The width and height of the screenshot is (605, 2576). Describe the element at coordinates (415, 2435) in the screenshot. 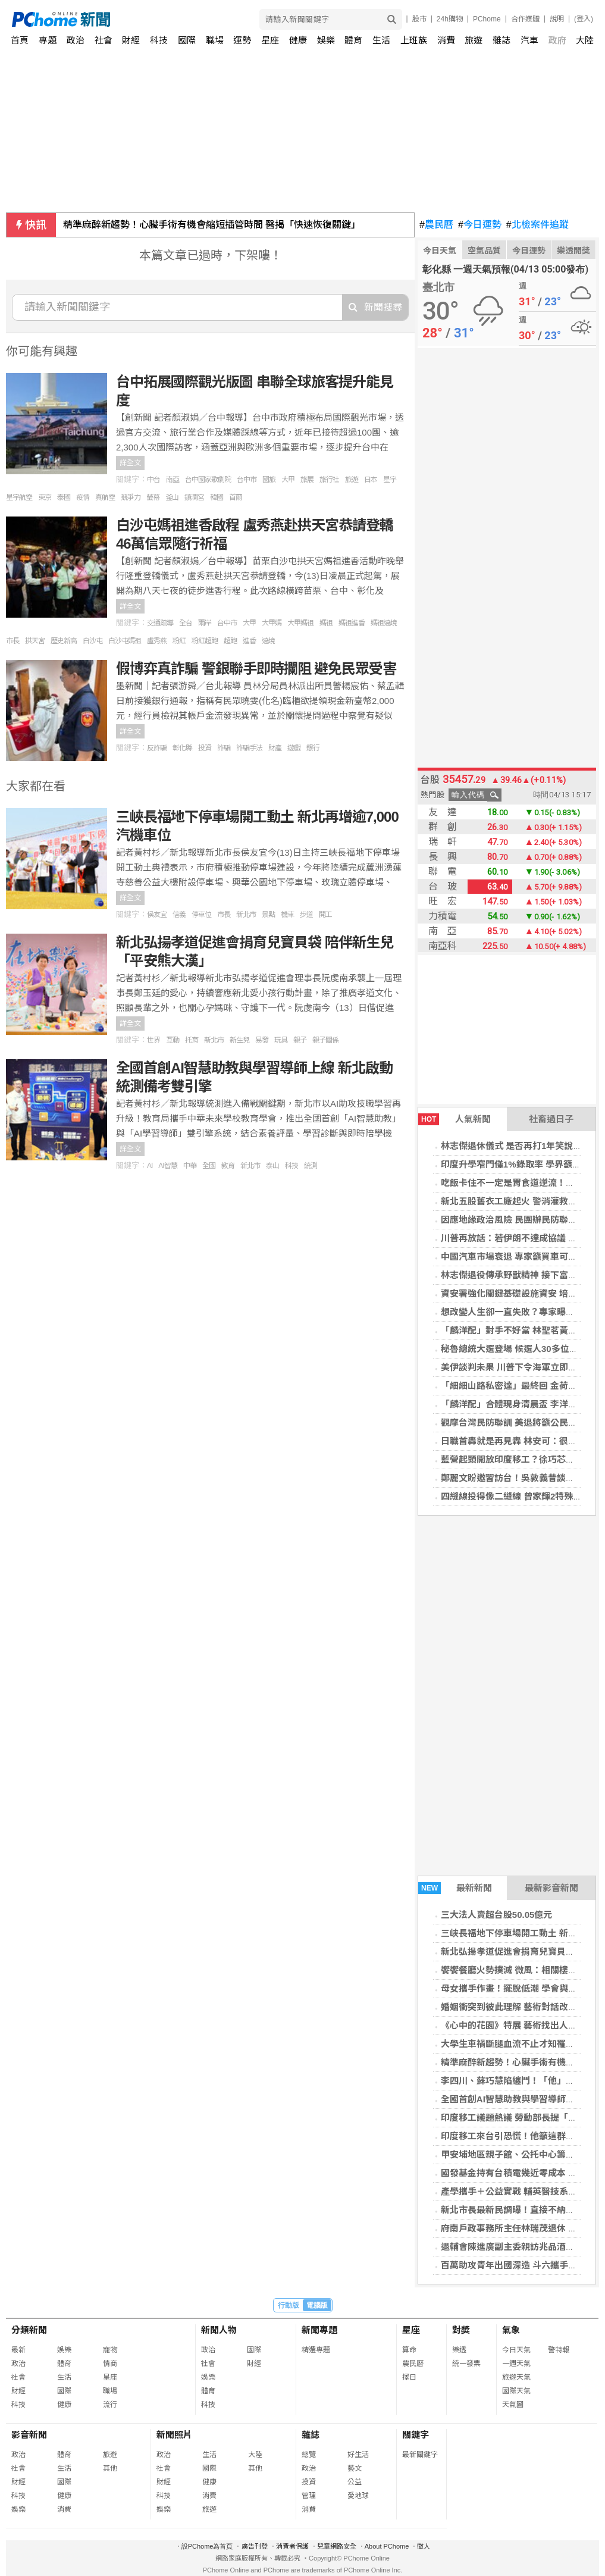

I see `關鍵字` at that location.